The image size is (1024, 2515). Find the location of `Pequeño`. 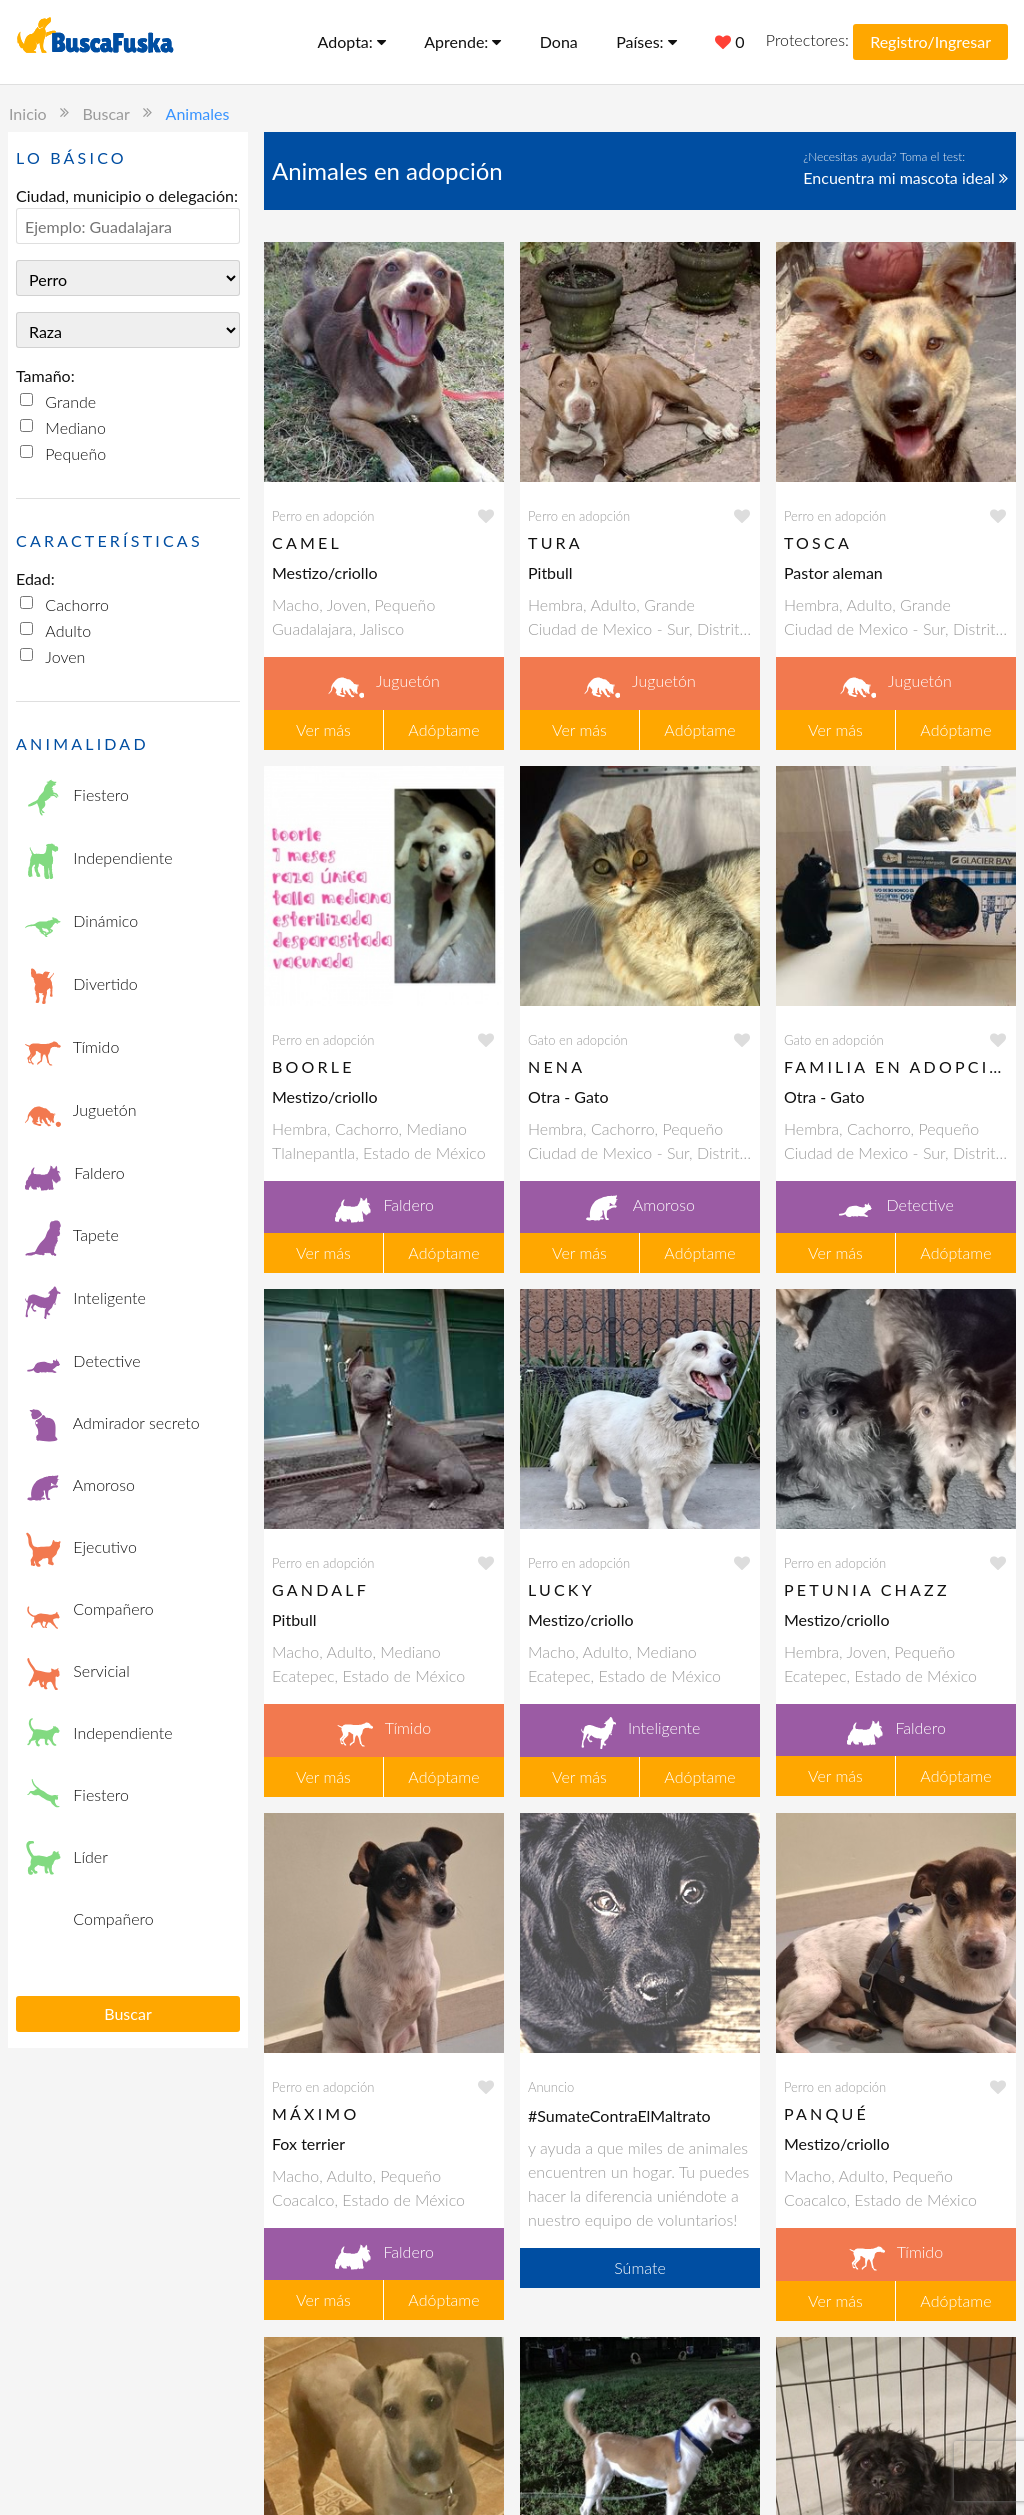

Pequeño is located at coordinates (75, 453).